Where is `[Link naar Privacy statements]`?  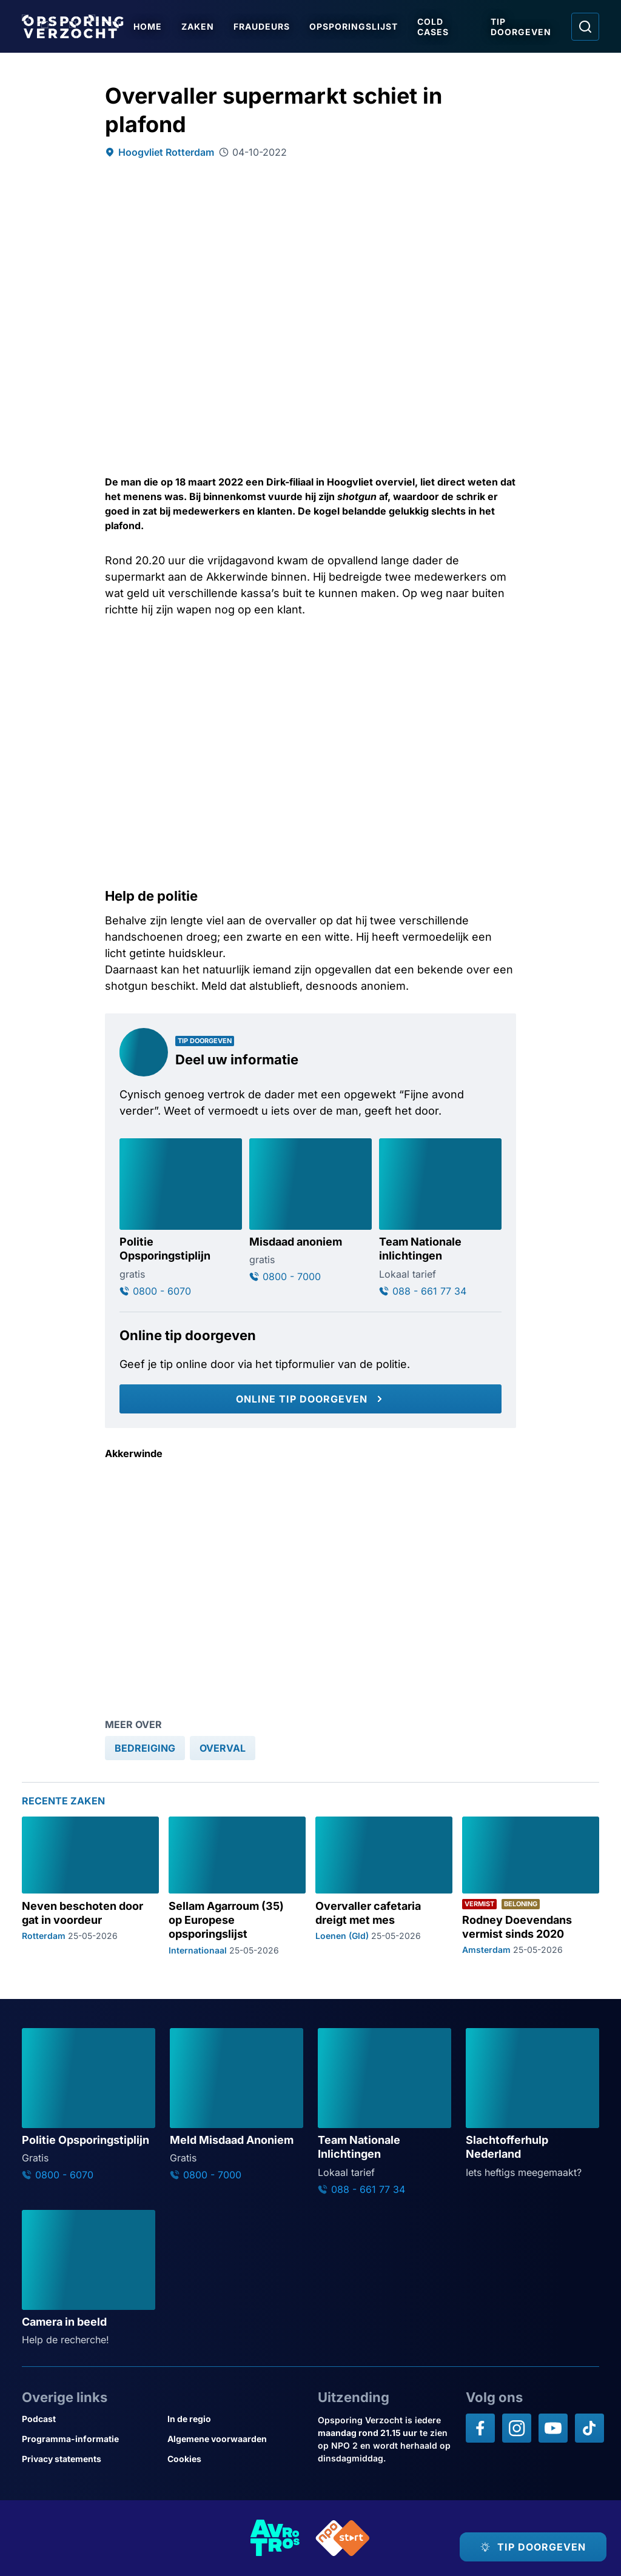
[Link naar Privacy statements] is located at coordinates (90, 2459).